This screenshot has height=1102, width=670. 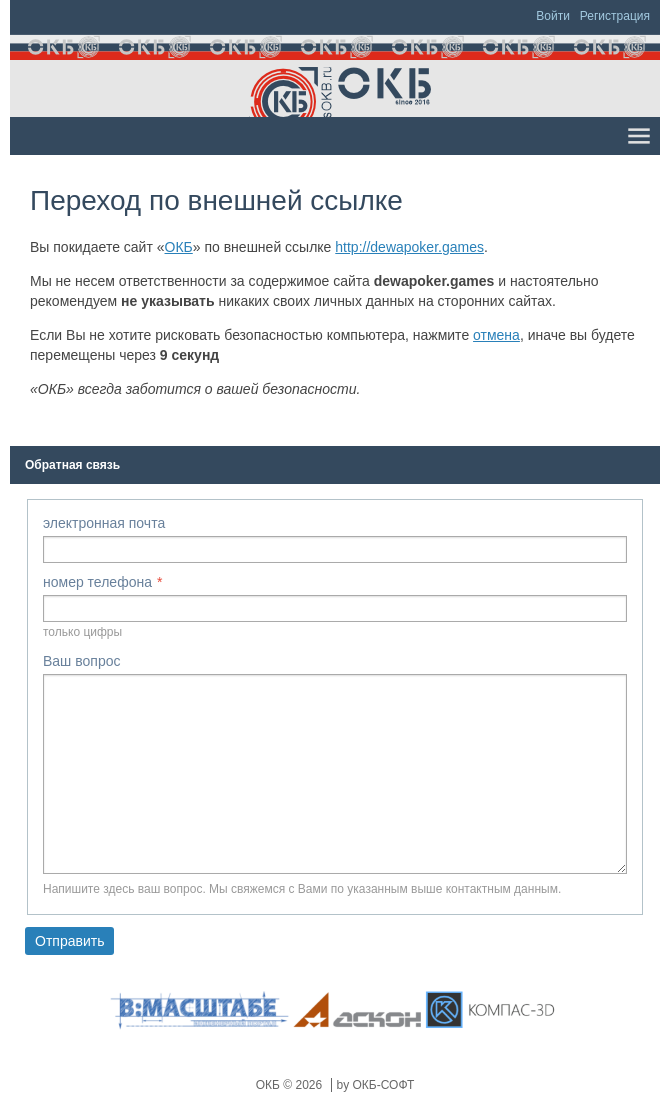 I want to click on Ваш вопрос, so click(x=81, y=661).